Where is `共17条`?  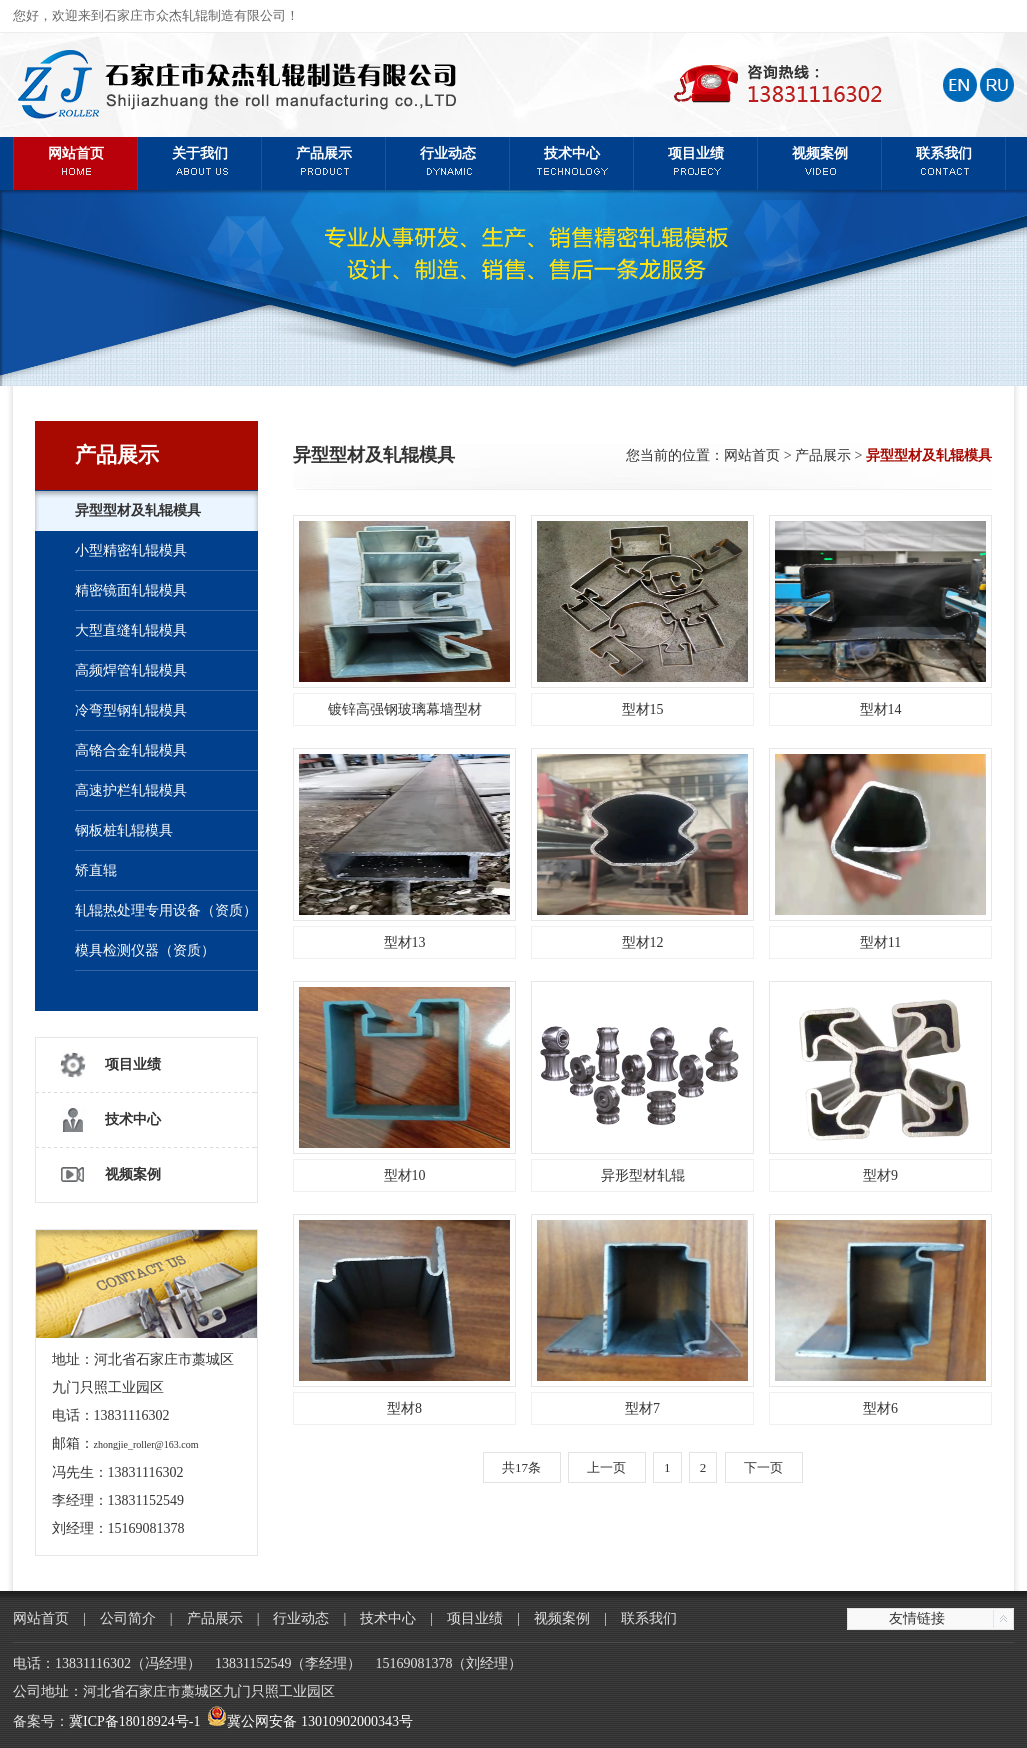
共17条 is located at coordinates (521, 1467).